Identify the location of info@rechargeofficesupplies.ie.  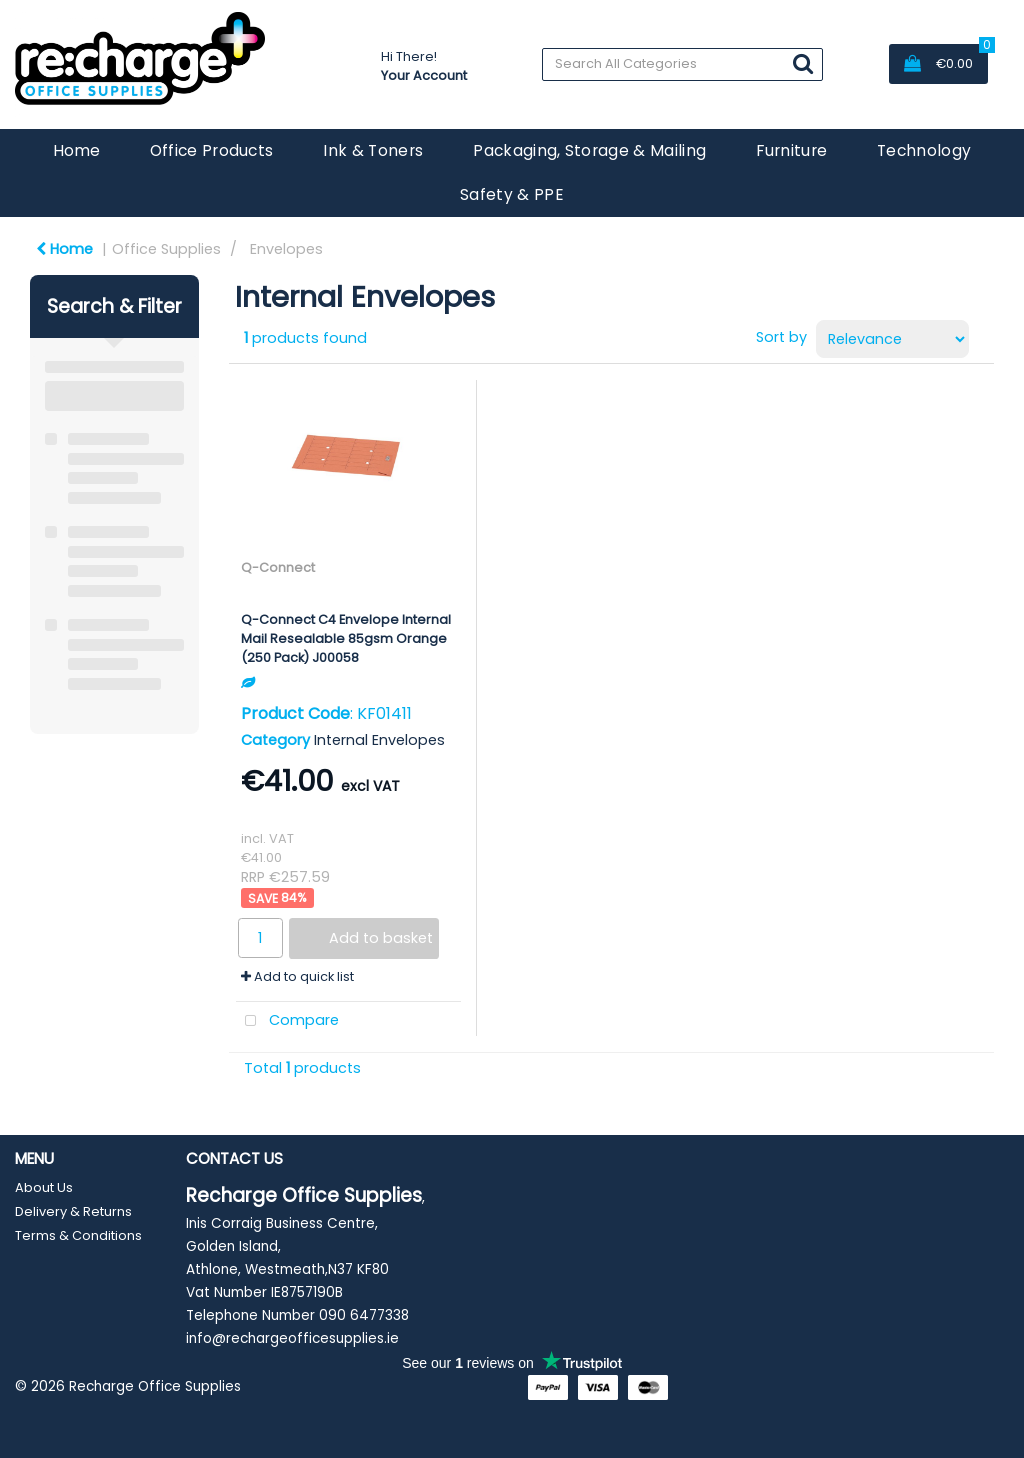
(292, 1338).